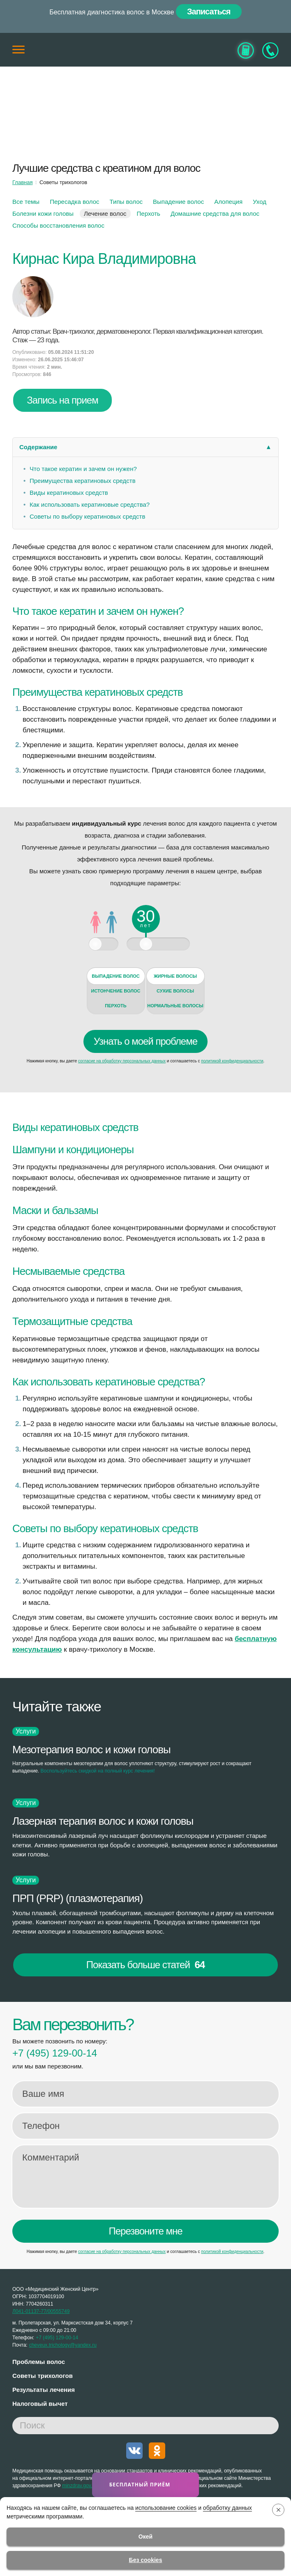  I want to click on Советы по выбору кератиновых средств, so click(87, 516).